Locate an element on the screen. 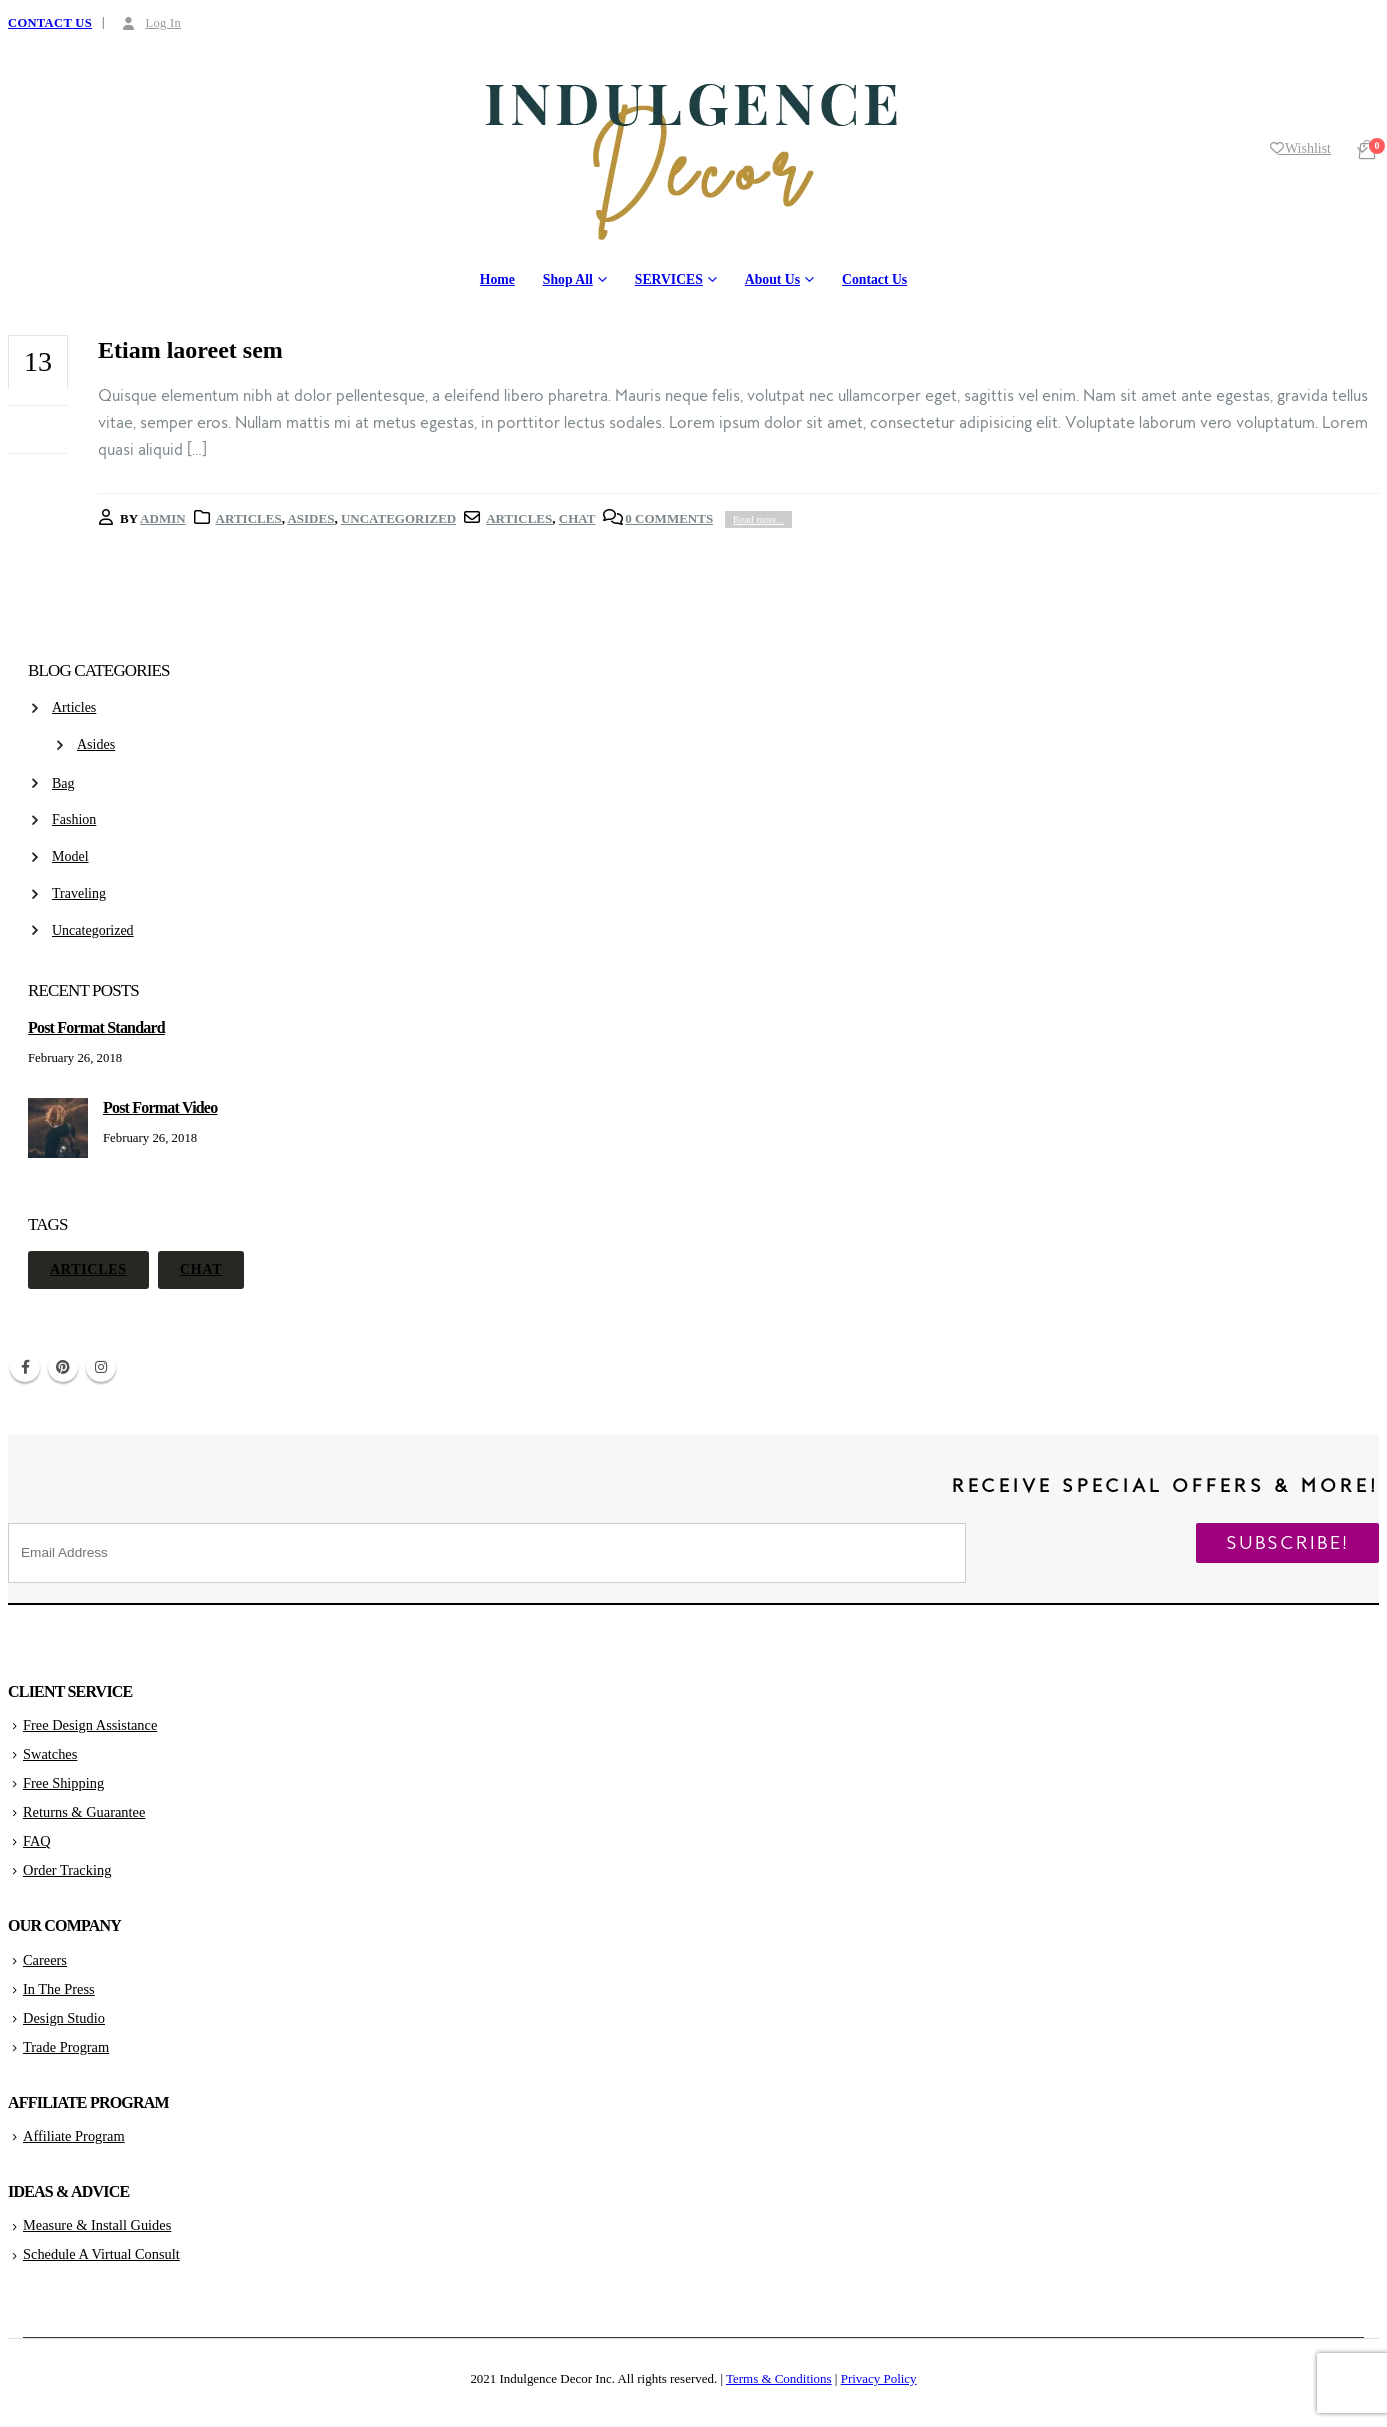  Measure & Install Guides is located at coordinates (97, 2225).